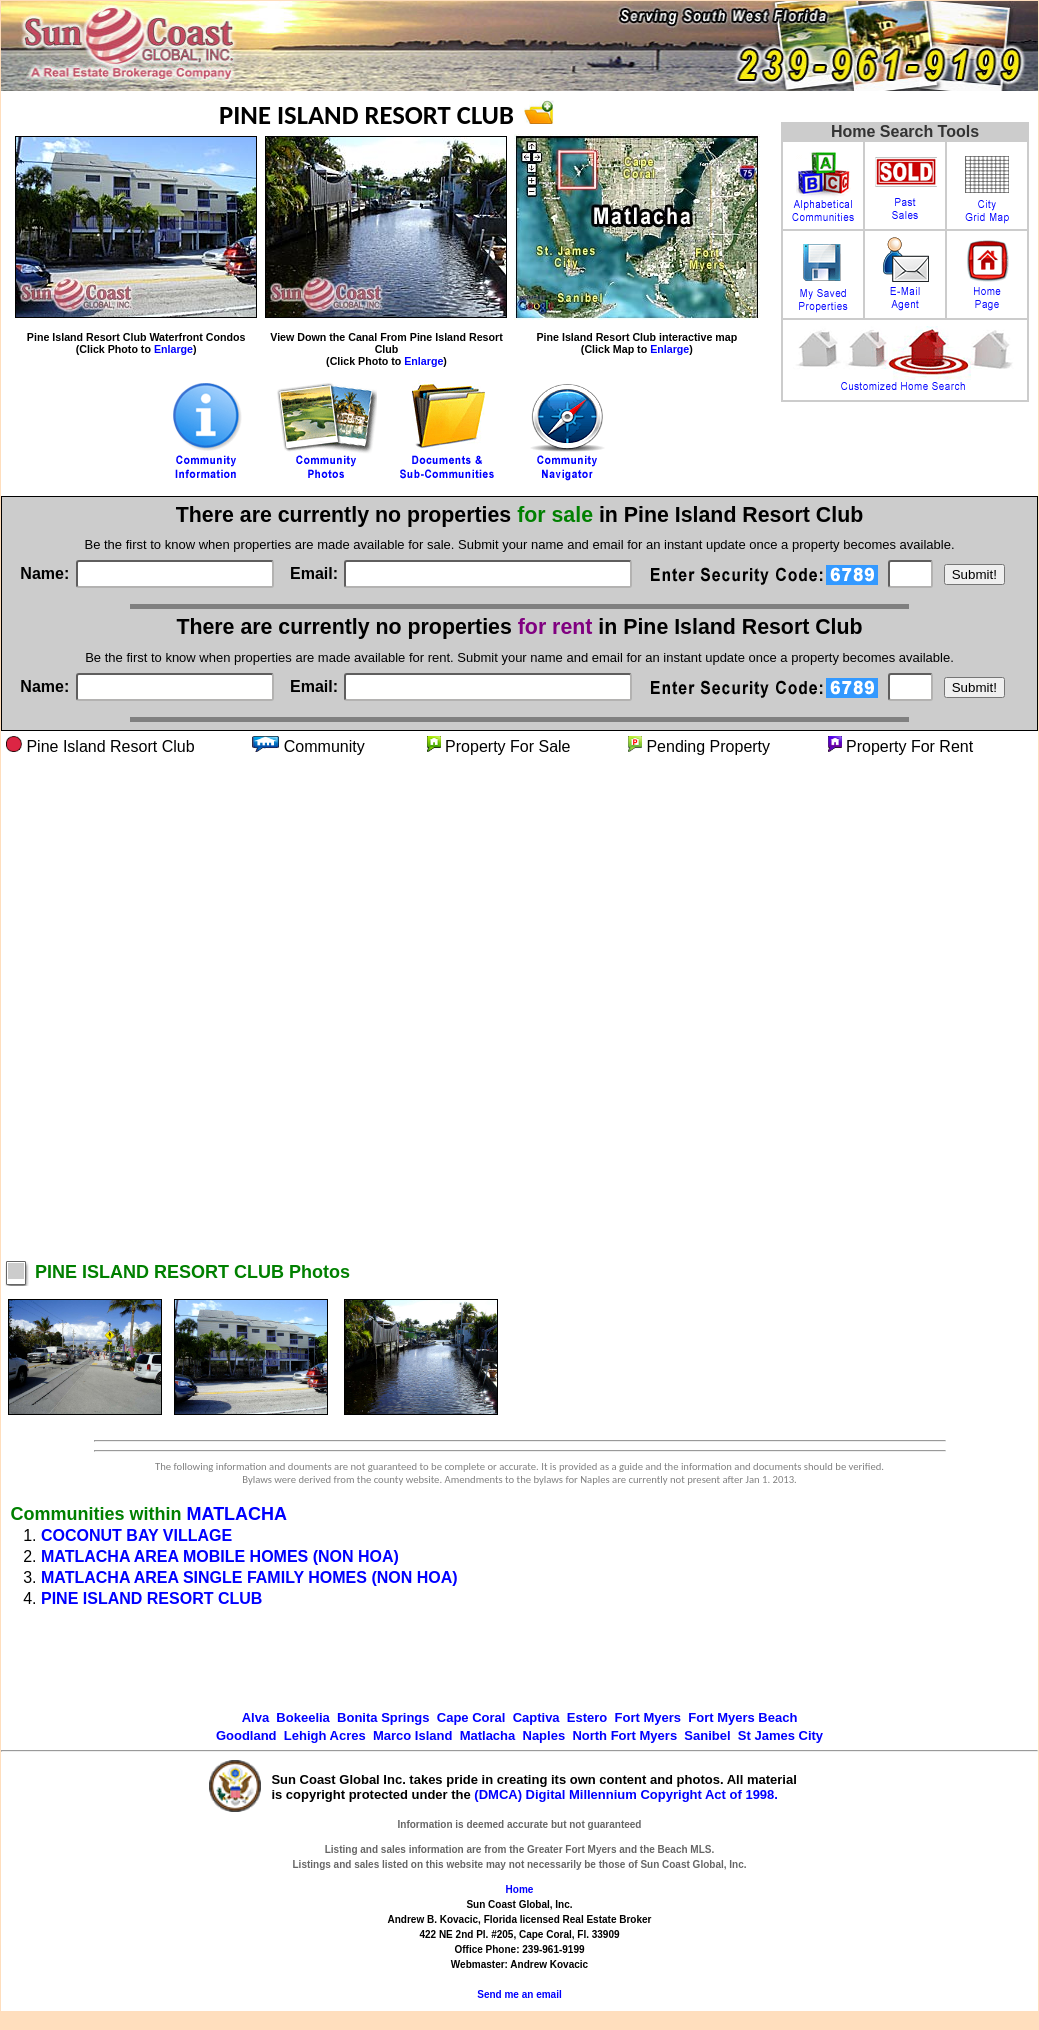 This screenshot has height=2030, width=1039. Describe the element at coordinates (151, 1598) in the screenshot. I see `PINE ISLAND RESORT CLUB` at that location.